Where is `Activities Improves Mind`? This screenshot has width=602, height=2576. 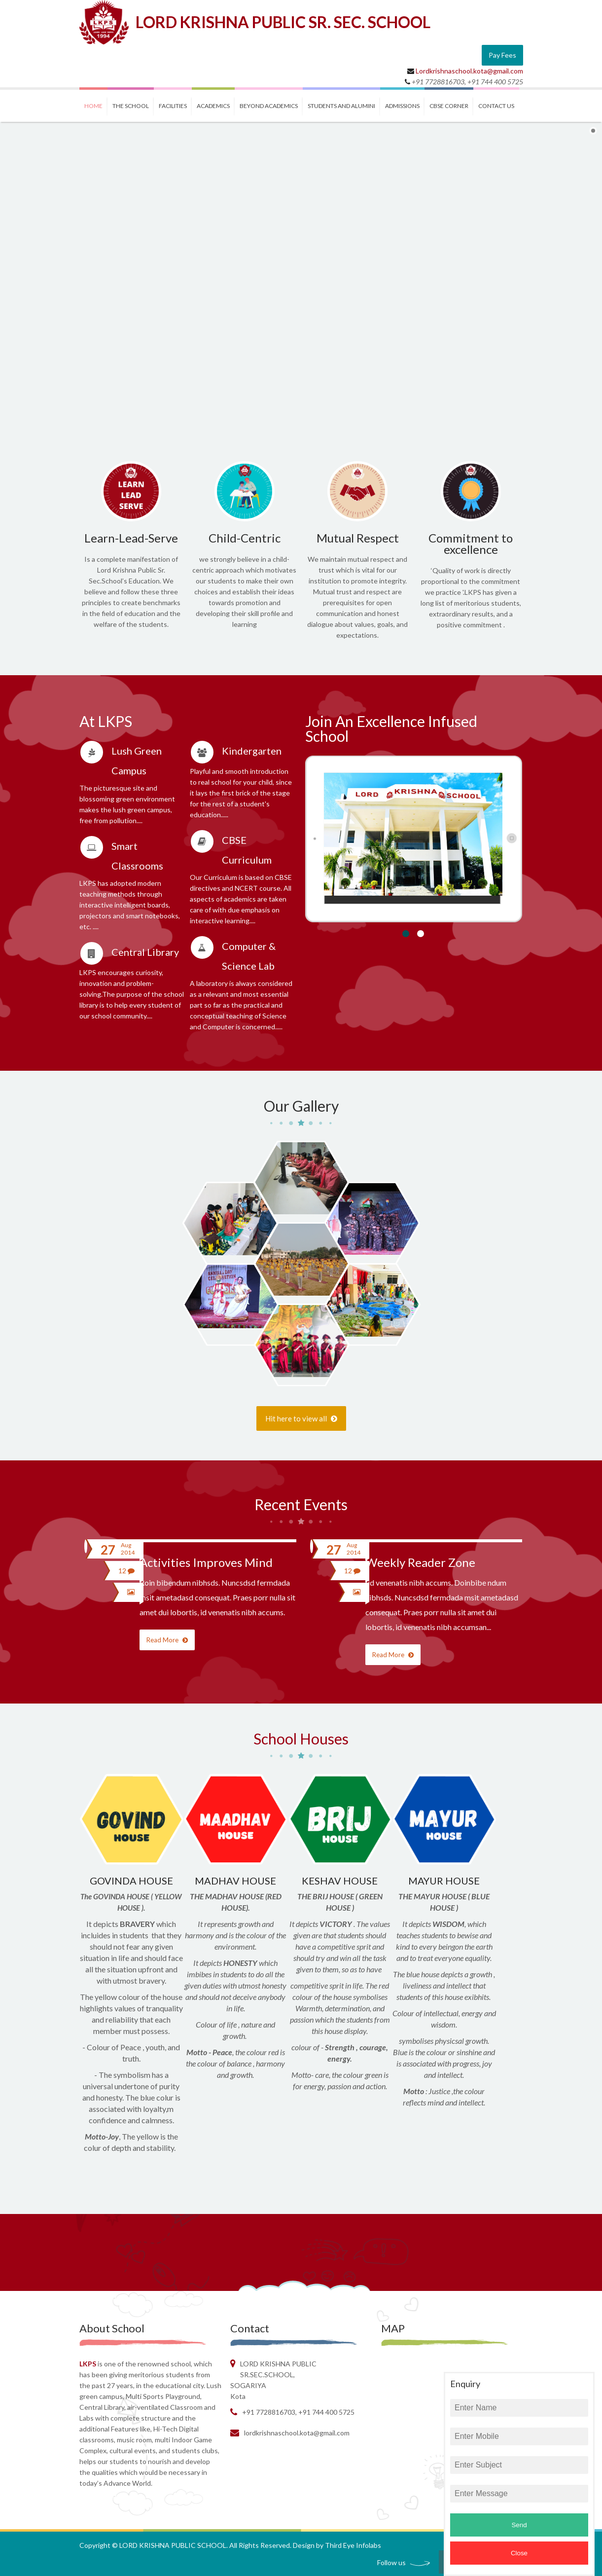 Activities Improves Mind is located at coordinates (206, 1562).